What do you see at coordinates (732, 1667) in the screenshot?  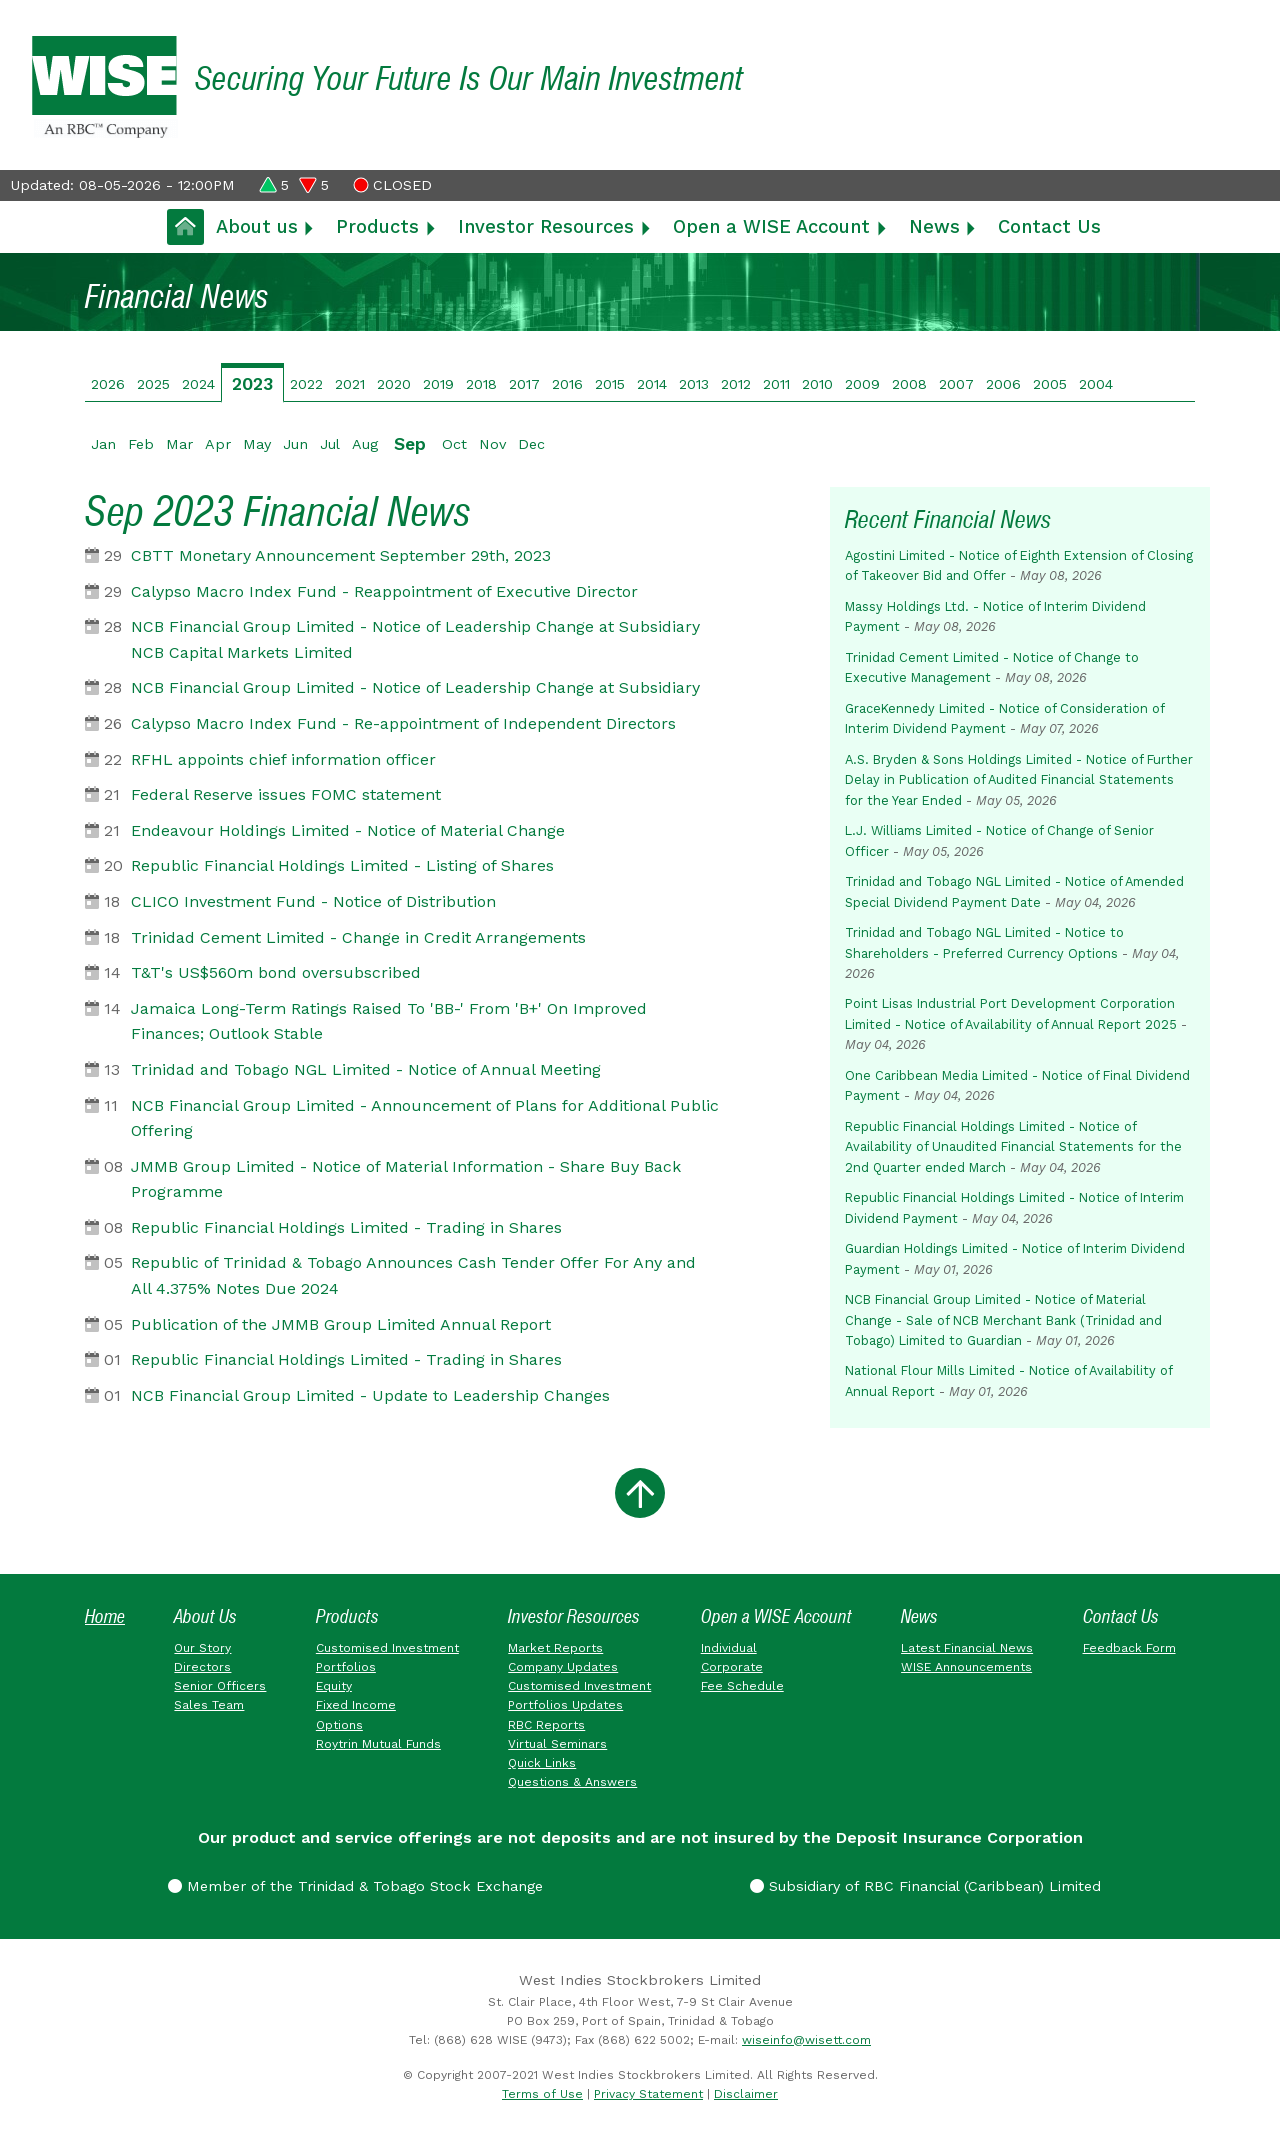 I see `Corporate` at bounding box center [732, 1667].